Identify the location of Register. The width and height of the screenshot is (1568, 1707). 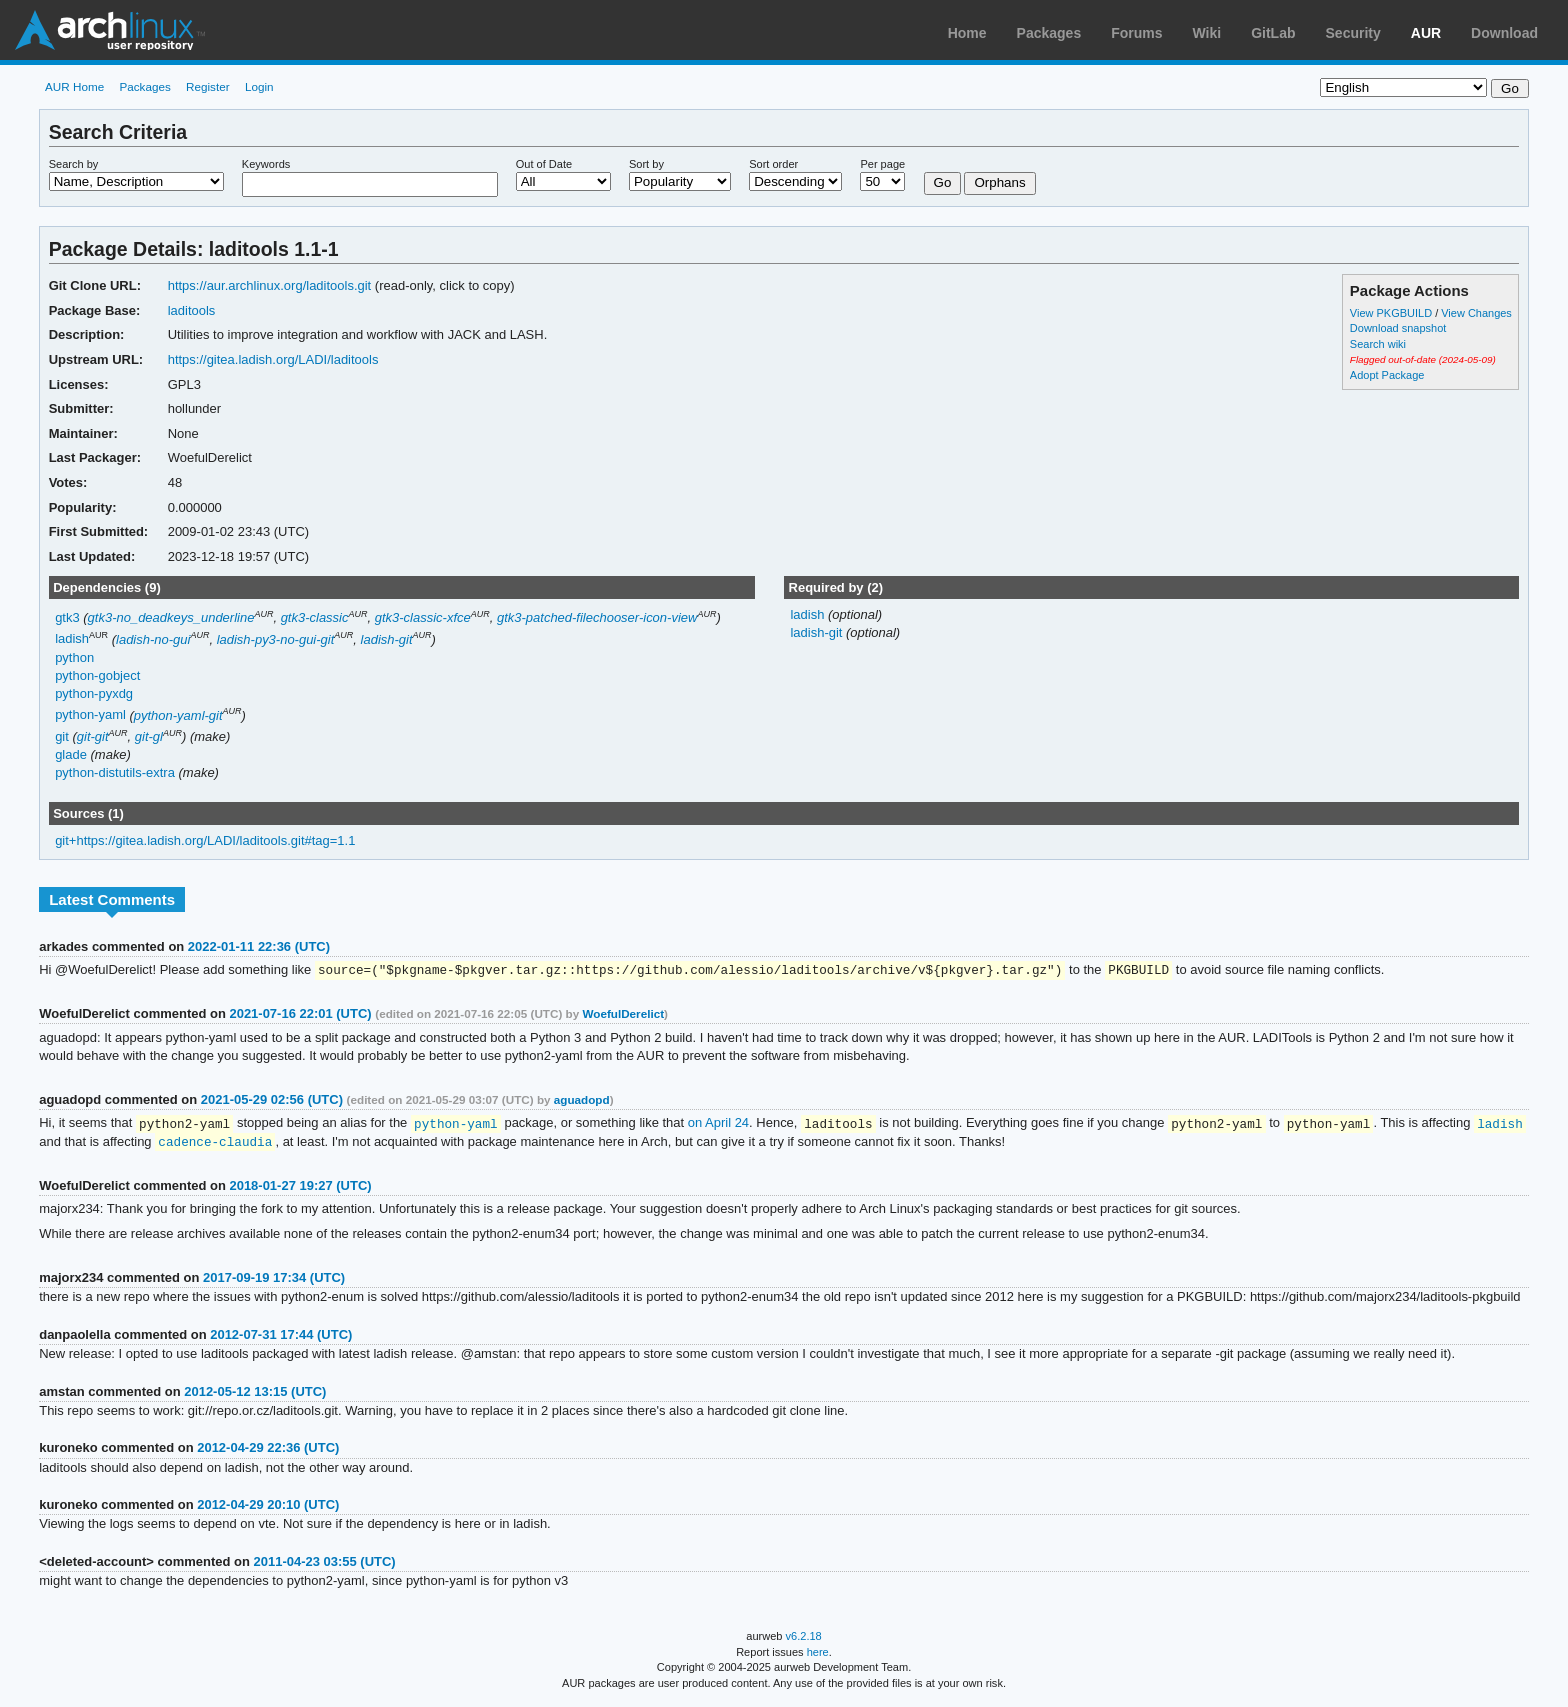
(208, 86).